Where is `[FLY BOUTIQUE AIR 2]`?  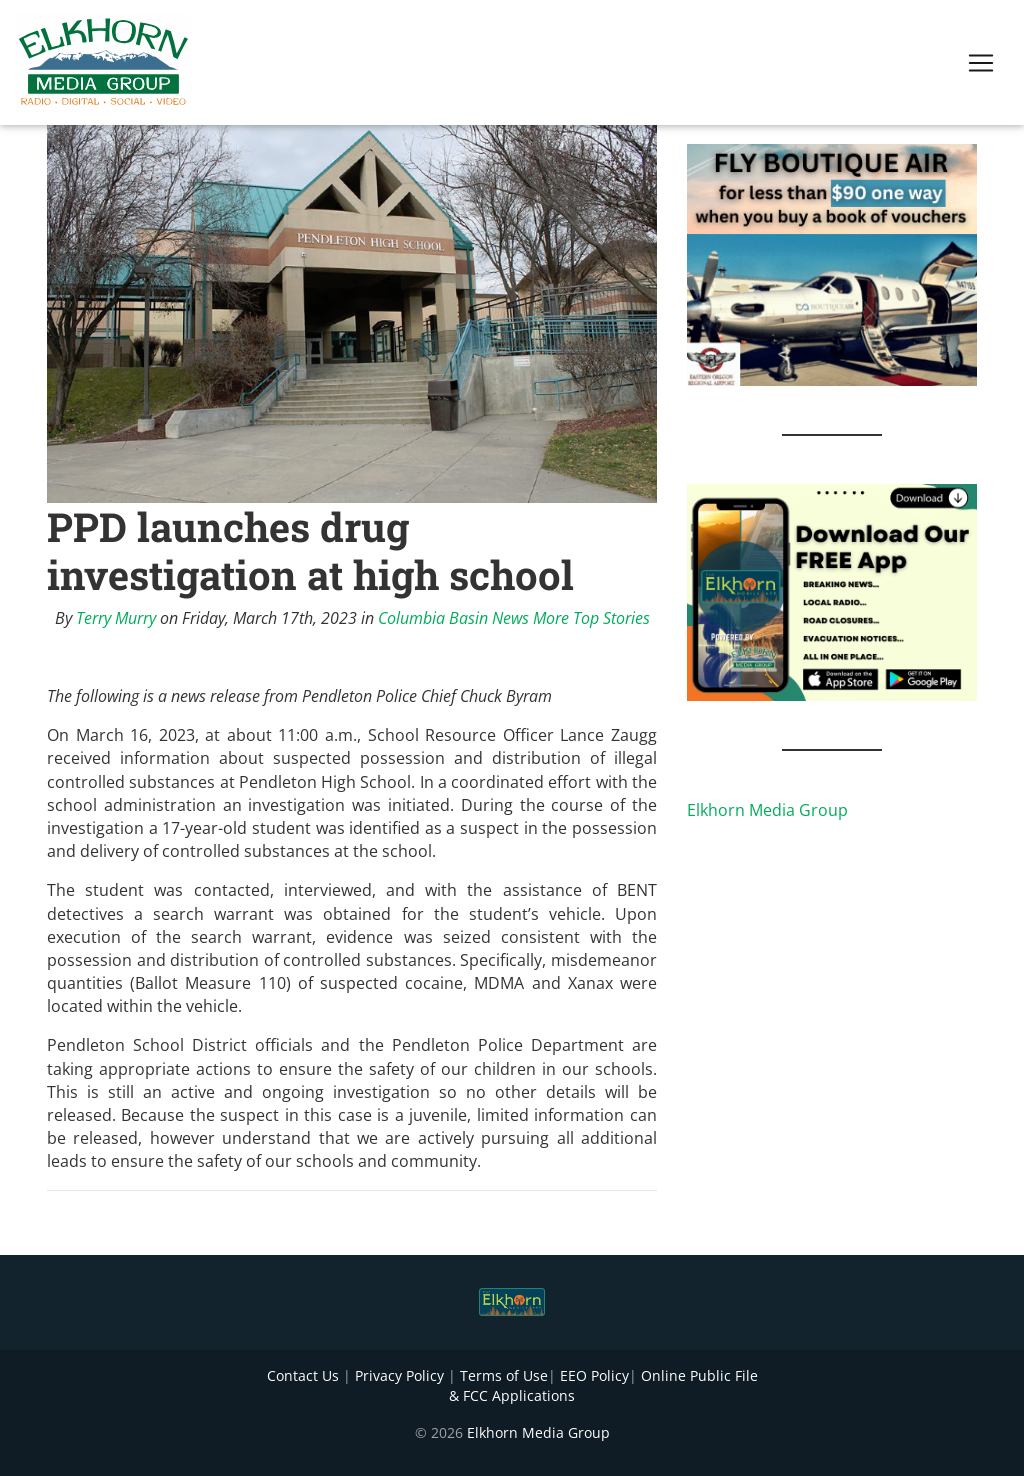 [FLY BOUTIQUE AIR 2] is located at coordinates (832, 263).